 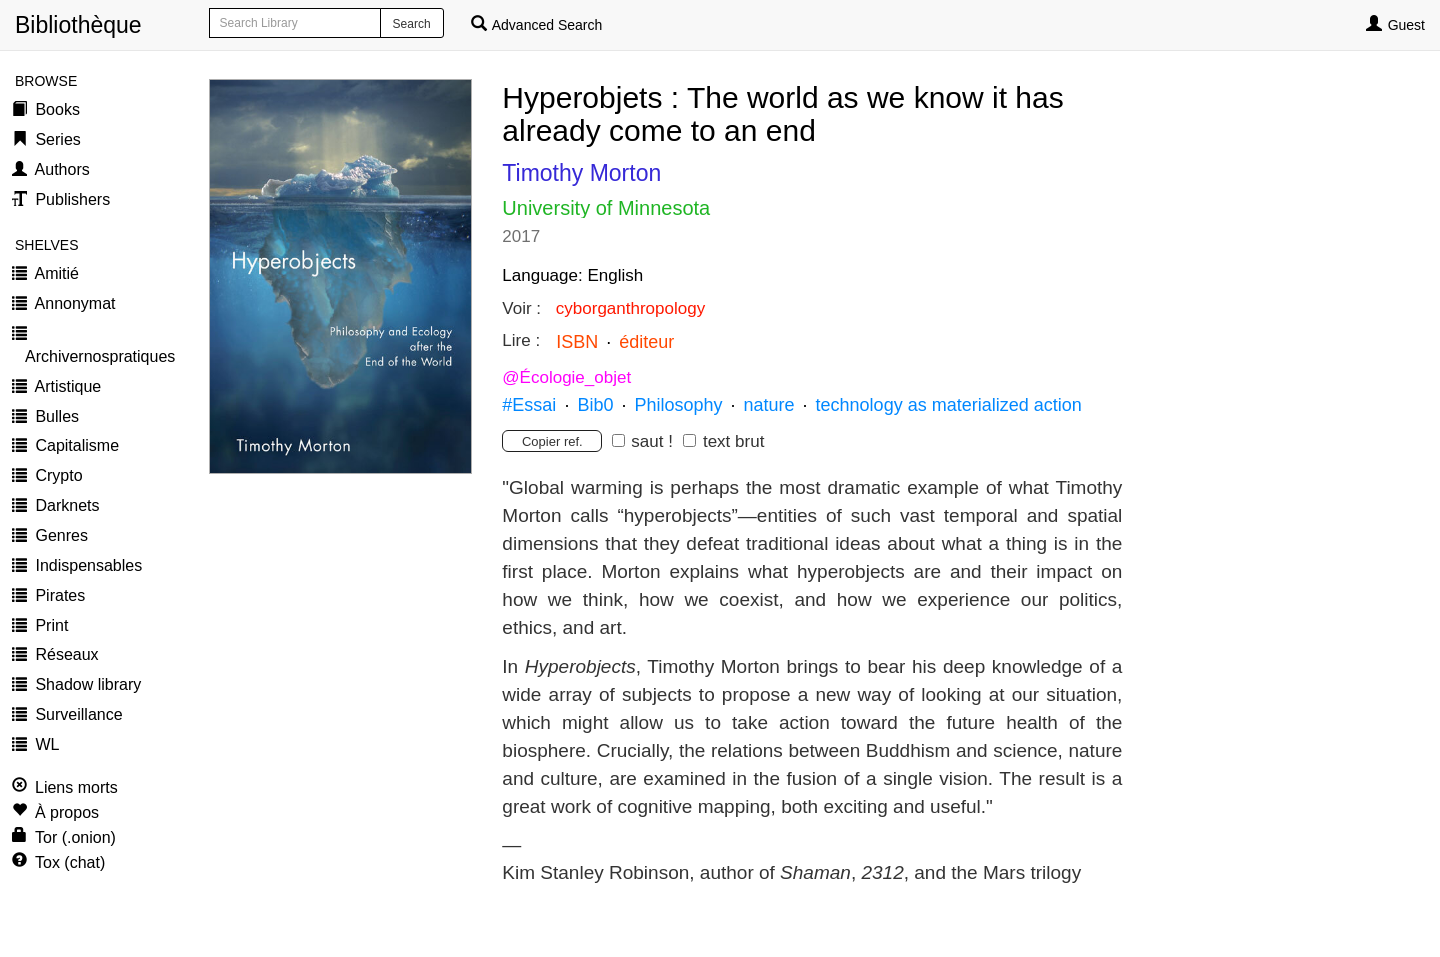 What do you see at coordinates (55, 273) in the screenshot?
I see `Amitié` at bounding box center [55, 273].